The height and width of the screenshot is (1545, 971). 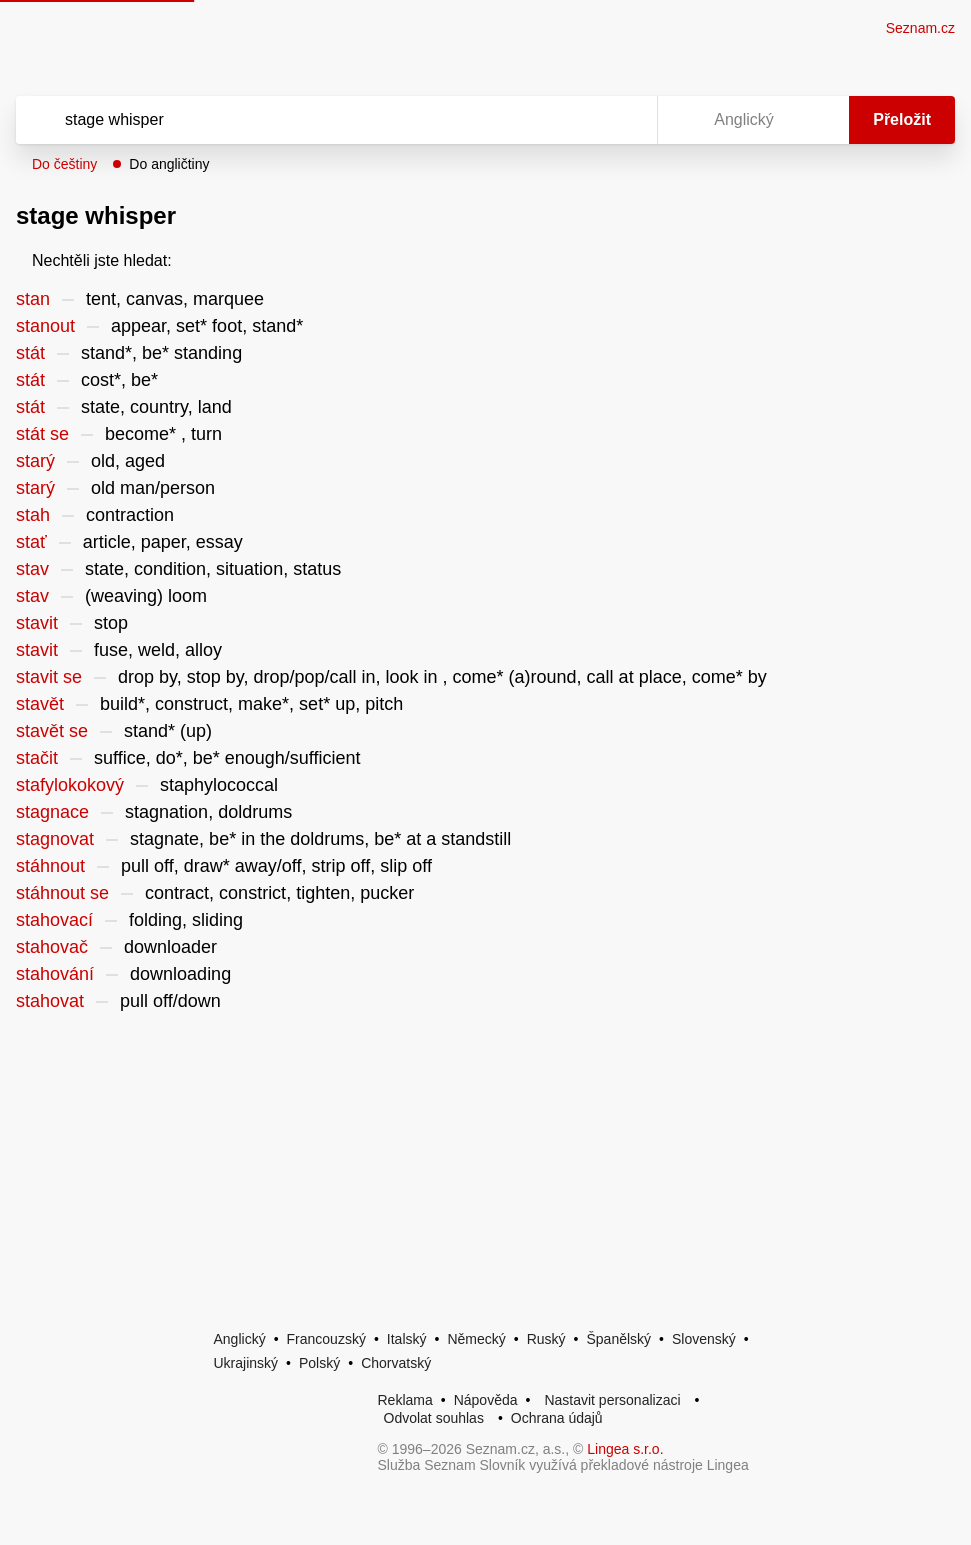 What do you see at coordinates (31, 542) in the screenshot?
I see `stať` at bounding box center [31, 542].